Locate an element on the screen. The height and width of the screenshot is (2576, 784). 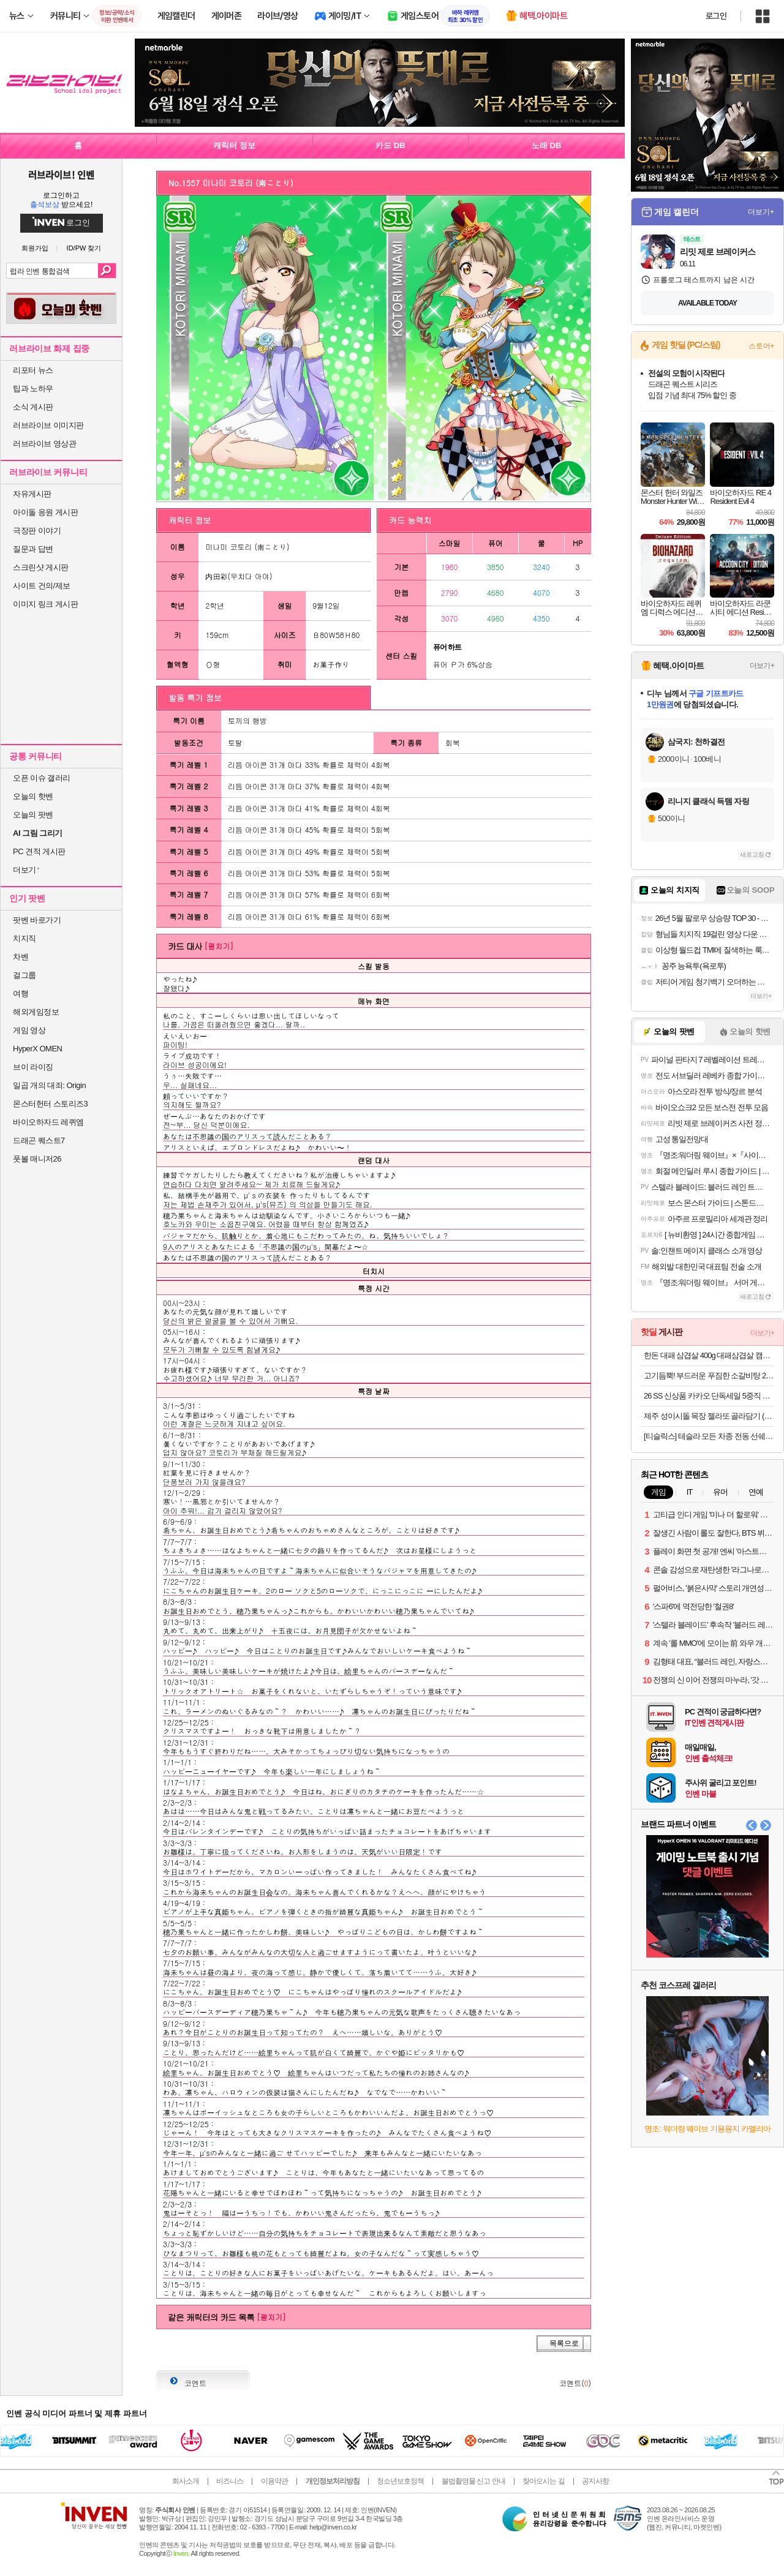
청소년보호정책 is located at coordinates (400, 2481).